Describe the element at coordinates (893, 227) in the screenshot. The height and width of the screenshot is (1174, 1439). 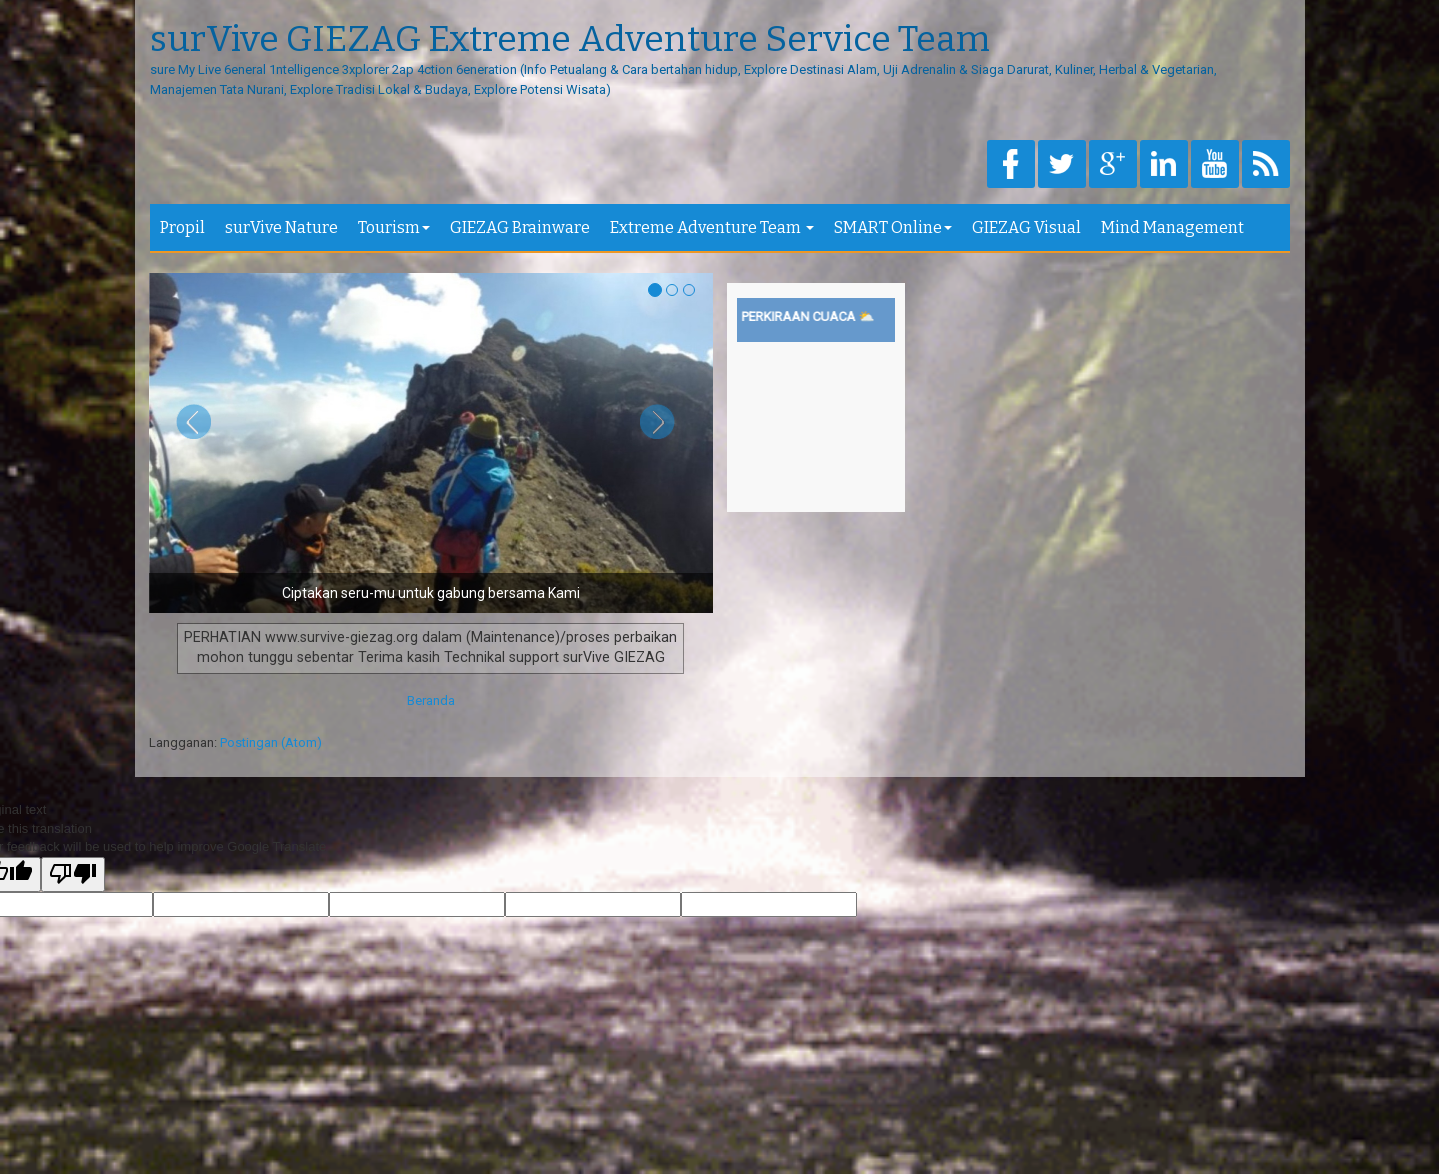
I see `SMART Online` at that location.